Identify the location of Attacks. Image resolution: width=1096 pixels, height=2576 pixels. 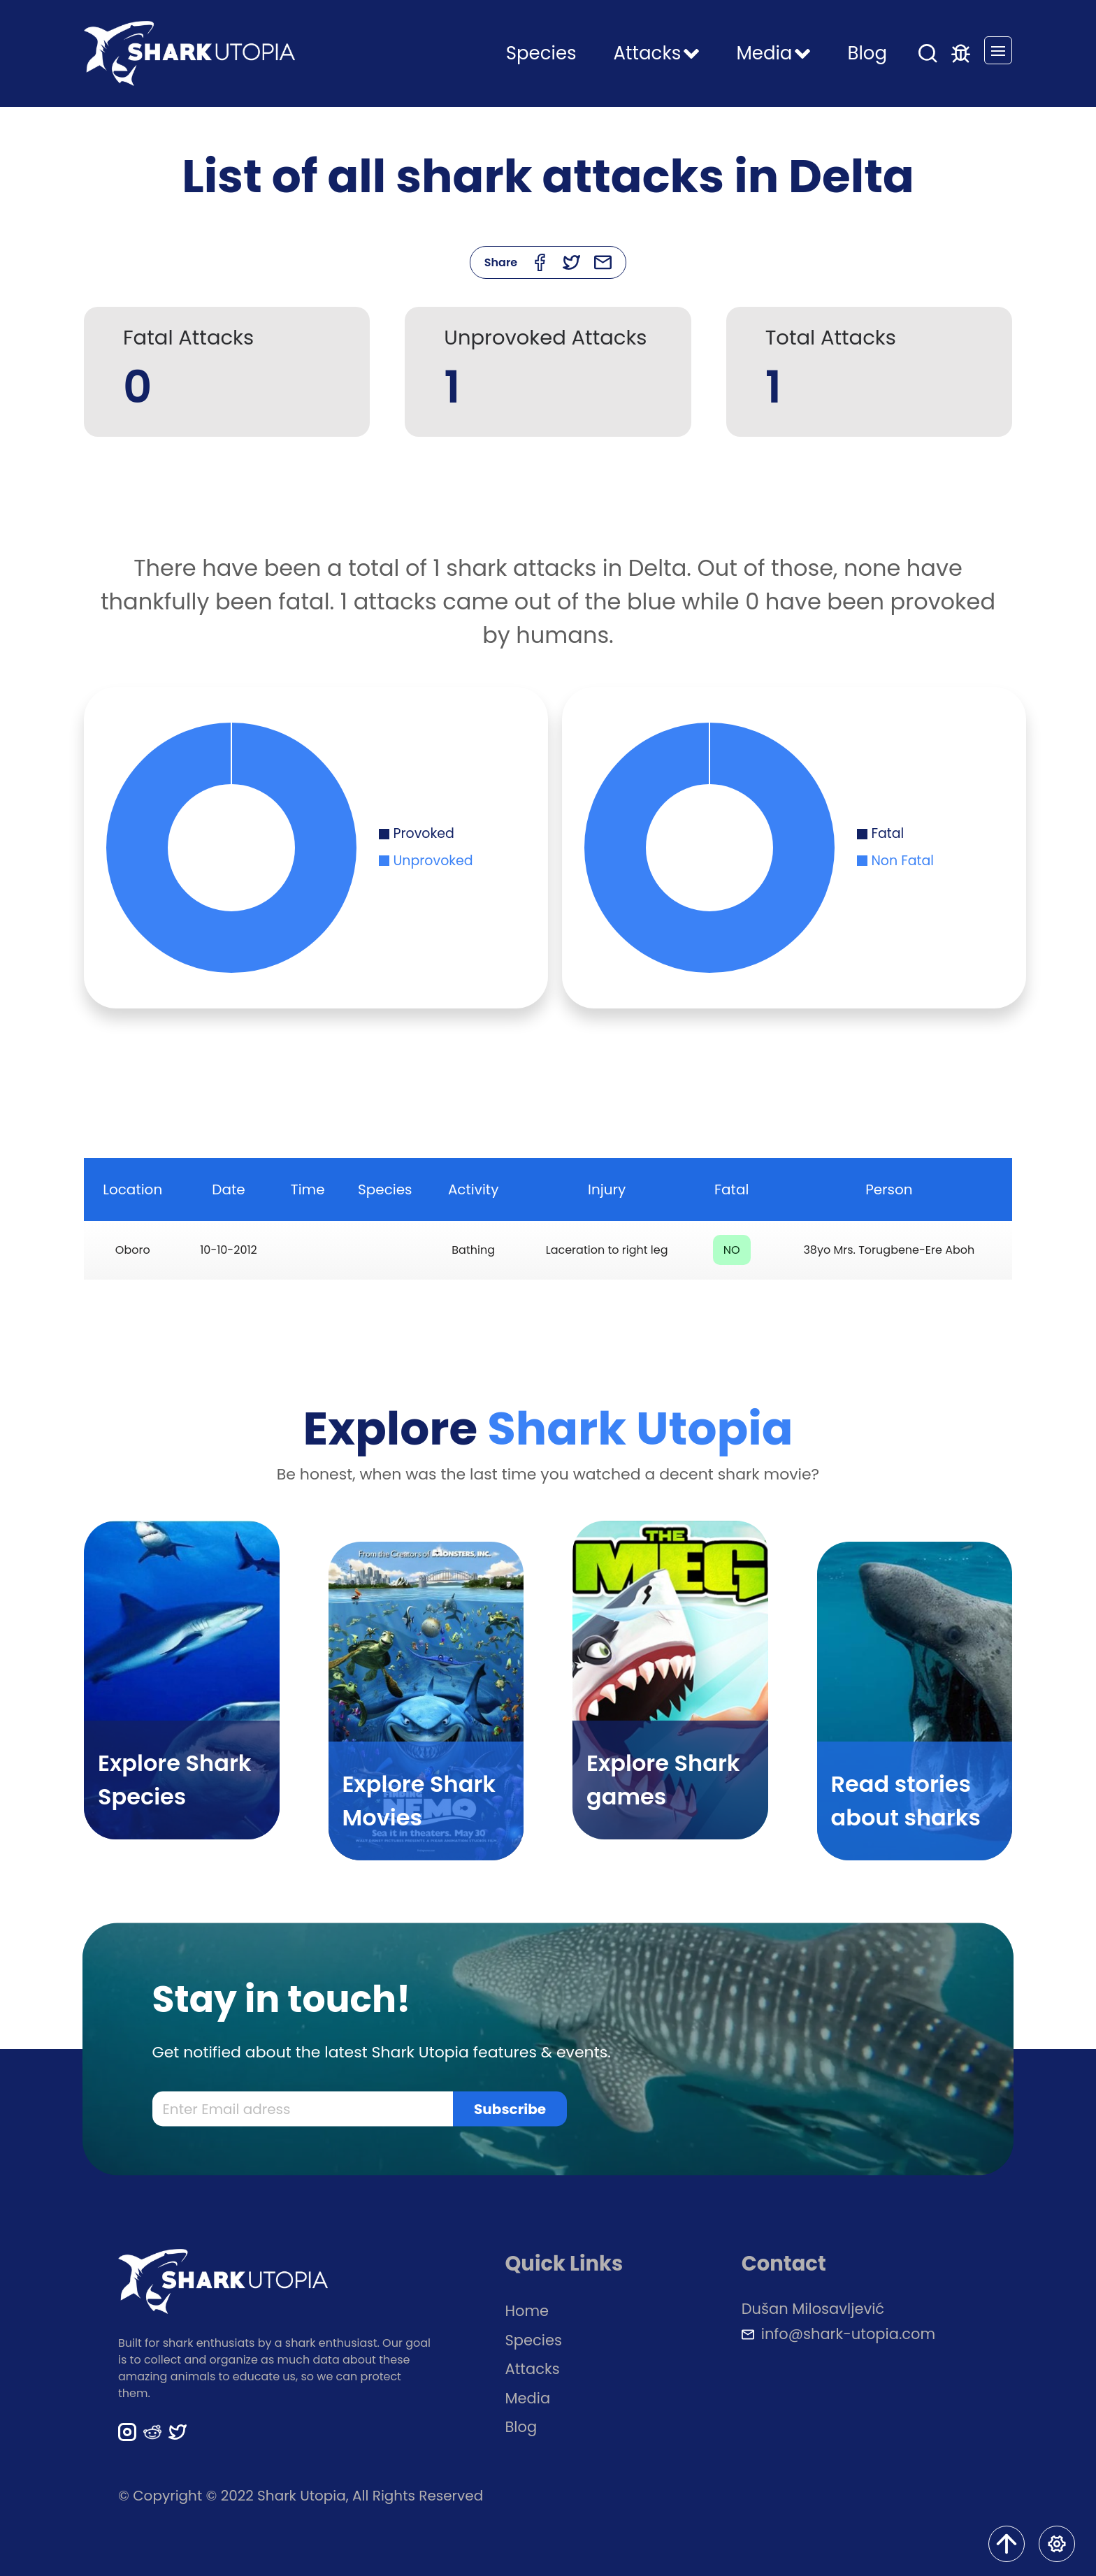
(532, 2369).